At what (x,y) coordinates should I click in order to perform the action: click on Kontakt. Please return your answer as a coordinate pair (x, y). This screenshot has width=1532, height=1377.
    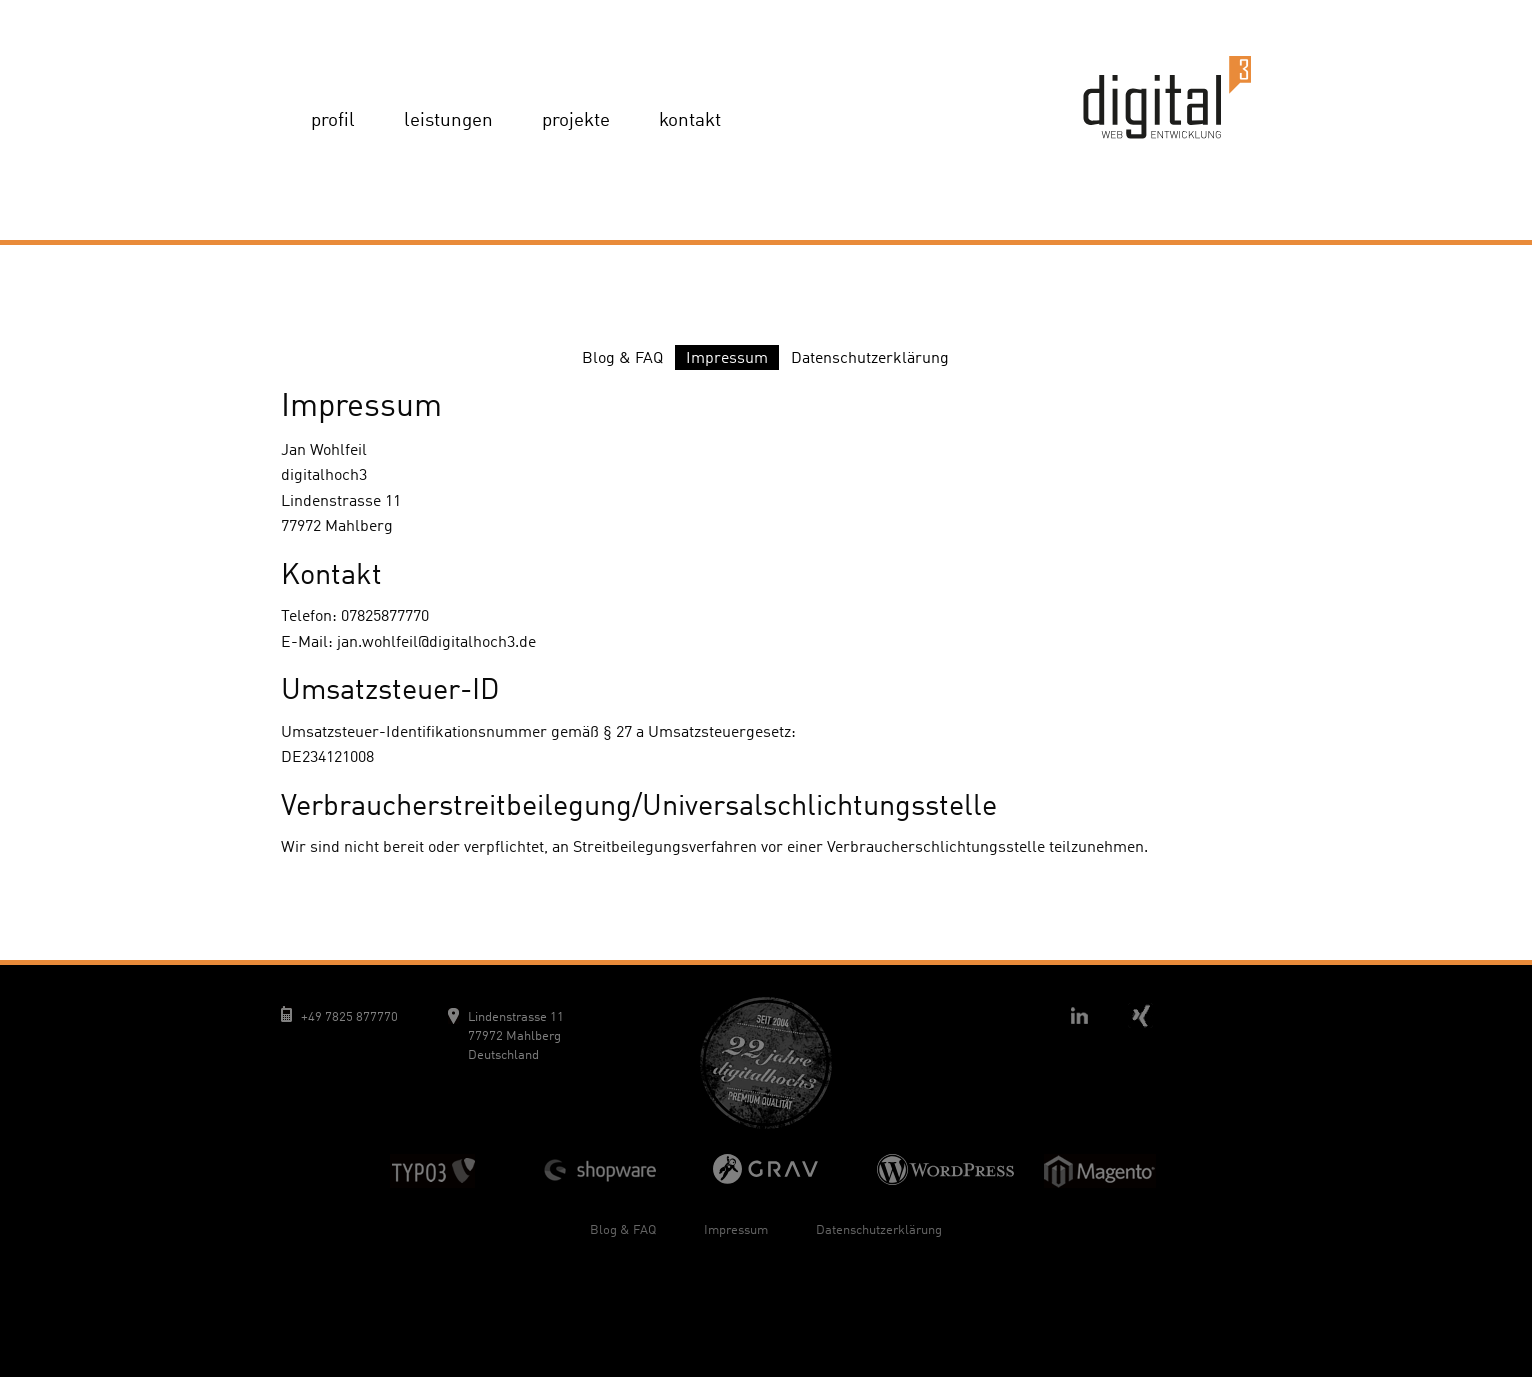
    Looking at the image, I should click on (690, 121).